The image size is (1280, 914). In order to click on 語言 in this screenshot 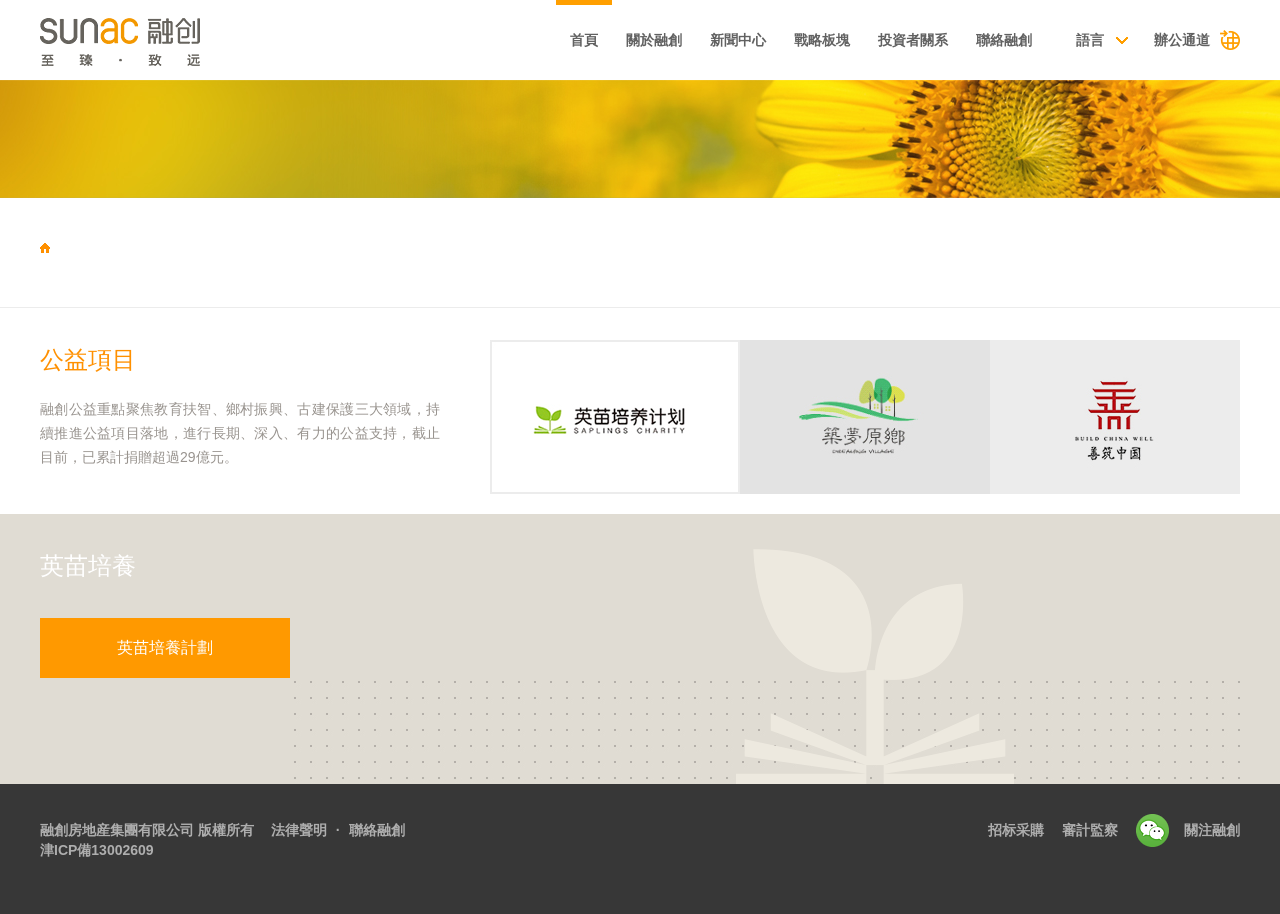, I will do `click(1090, 40)`.